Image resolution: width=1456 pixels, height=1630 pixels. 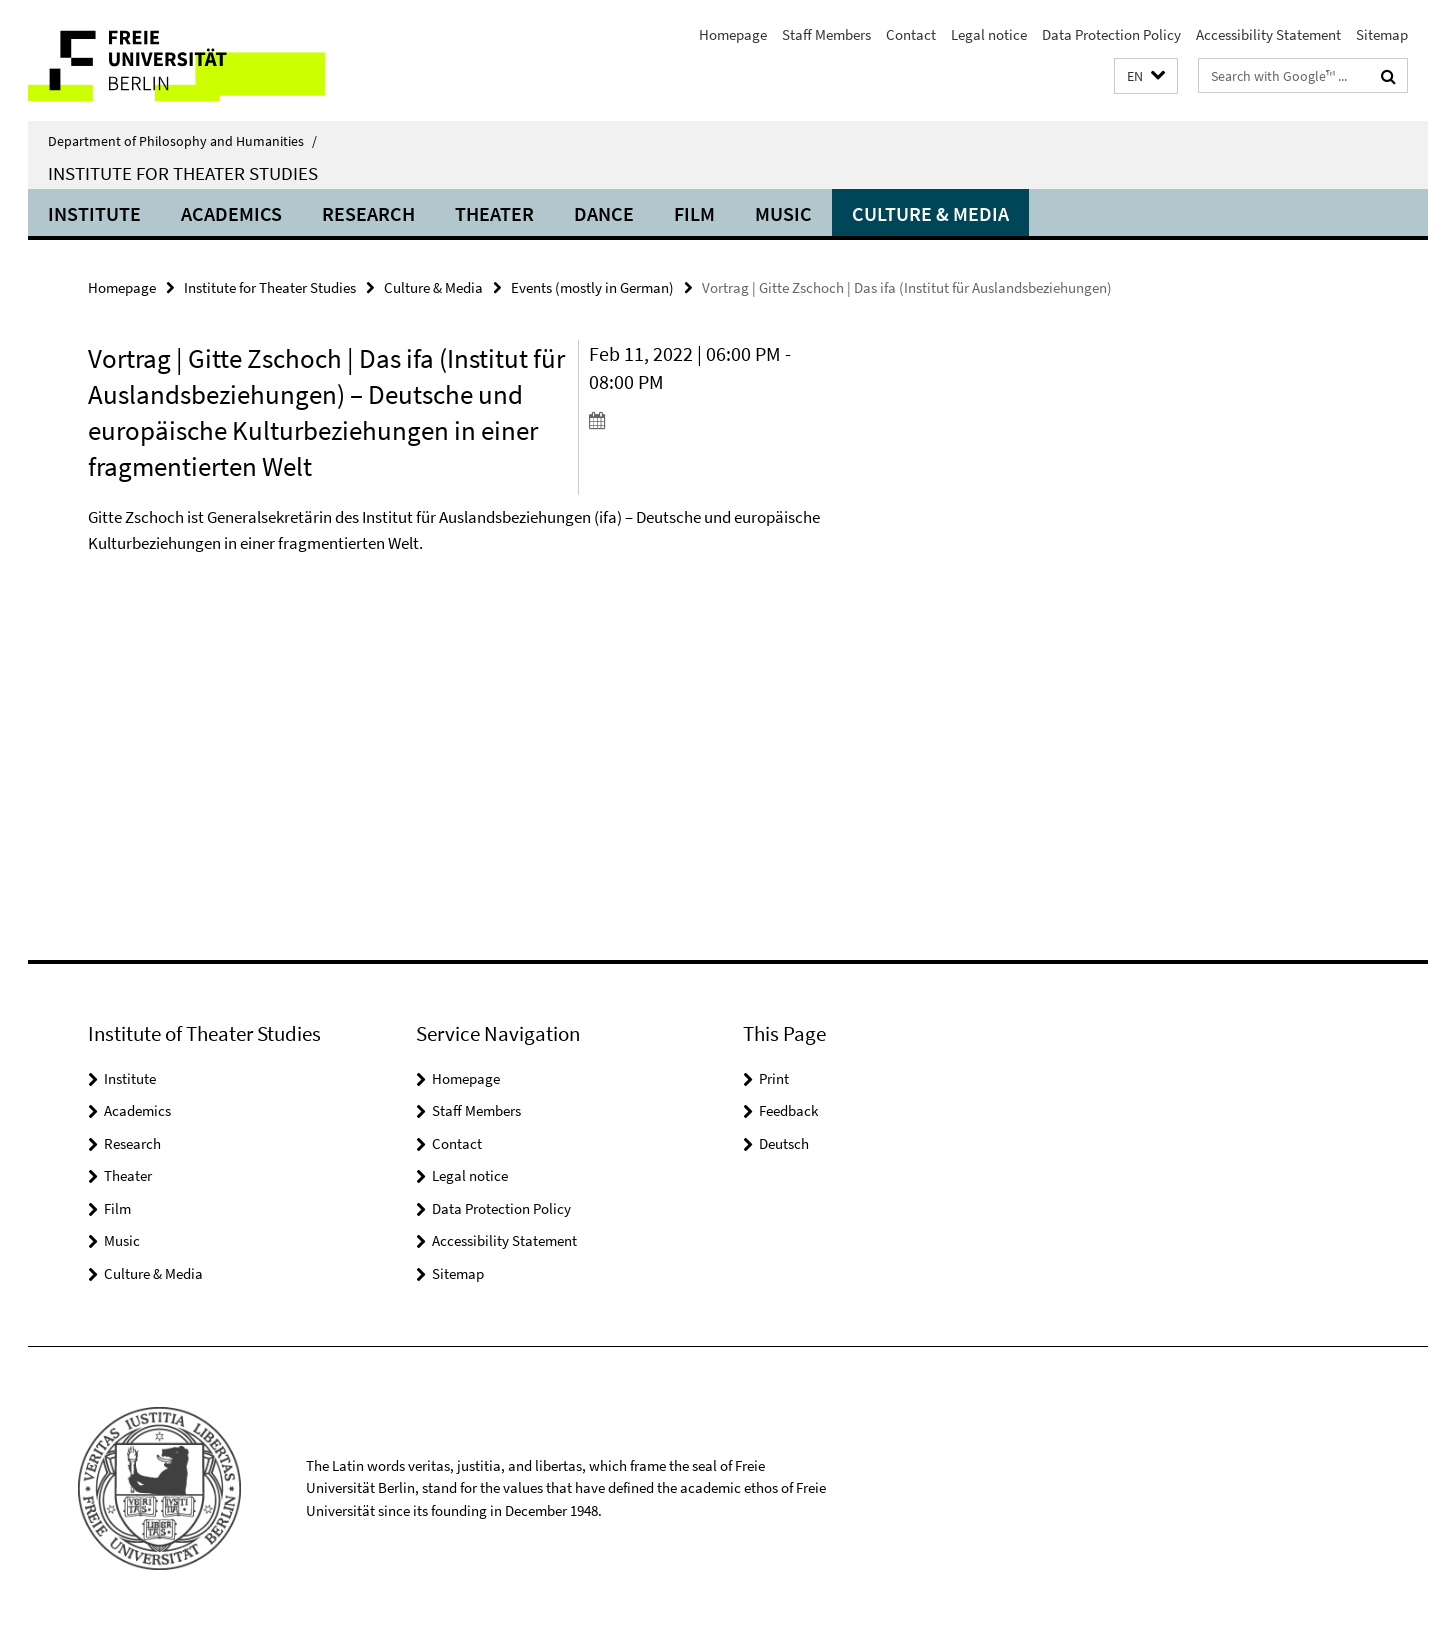 What do you see at coordinates (733, 34) in the screenshot?
I see `Homepage` at bounding box center [733, 34].